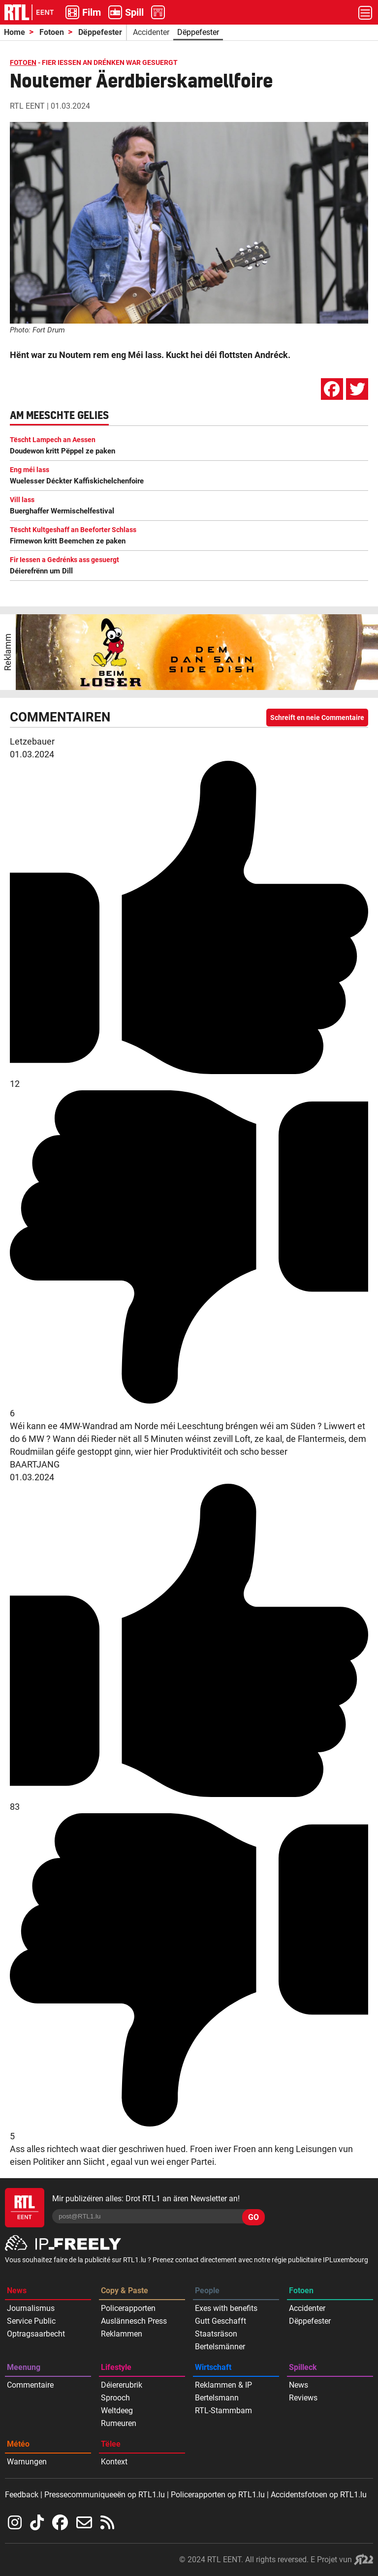 This screenshot has width=378, height=2576. What do you see at coordinates (114, 2461) in the screenshot?
I see `Kontext` at bounding box center [114, 2461].